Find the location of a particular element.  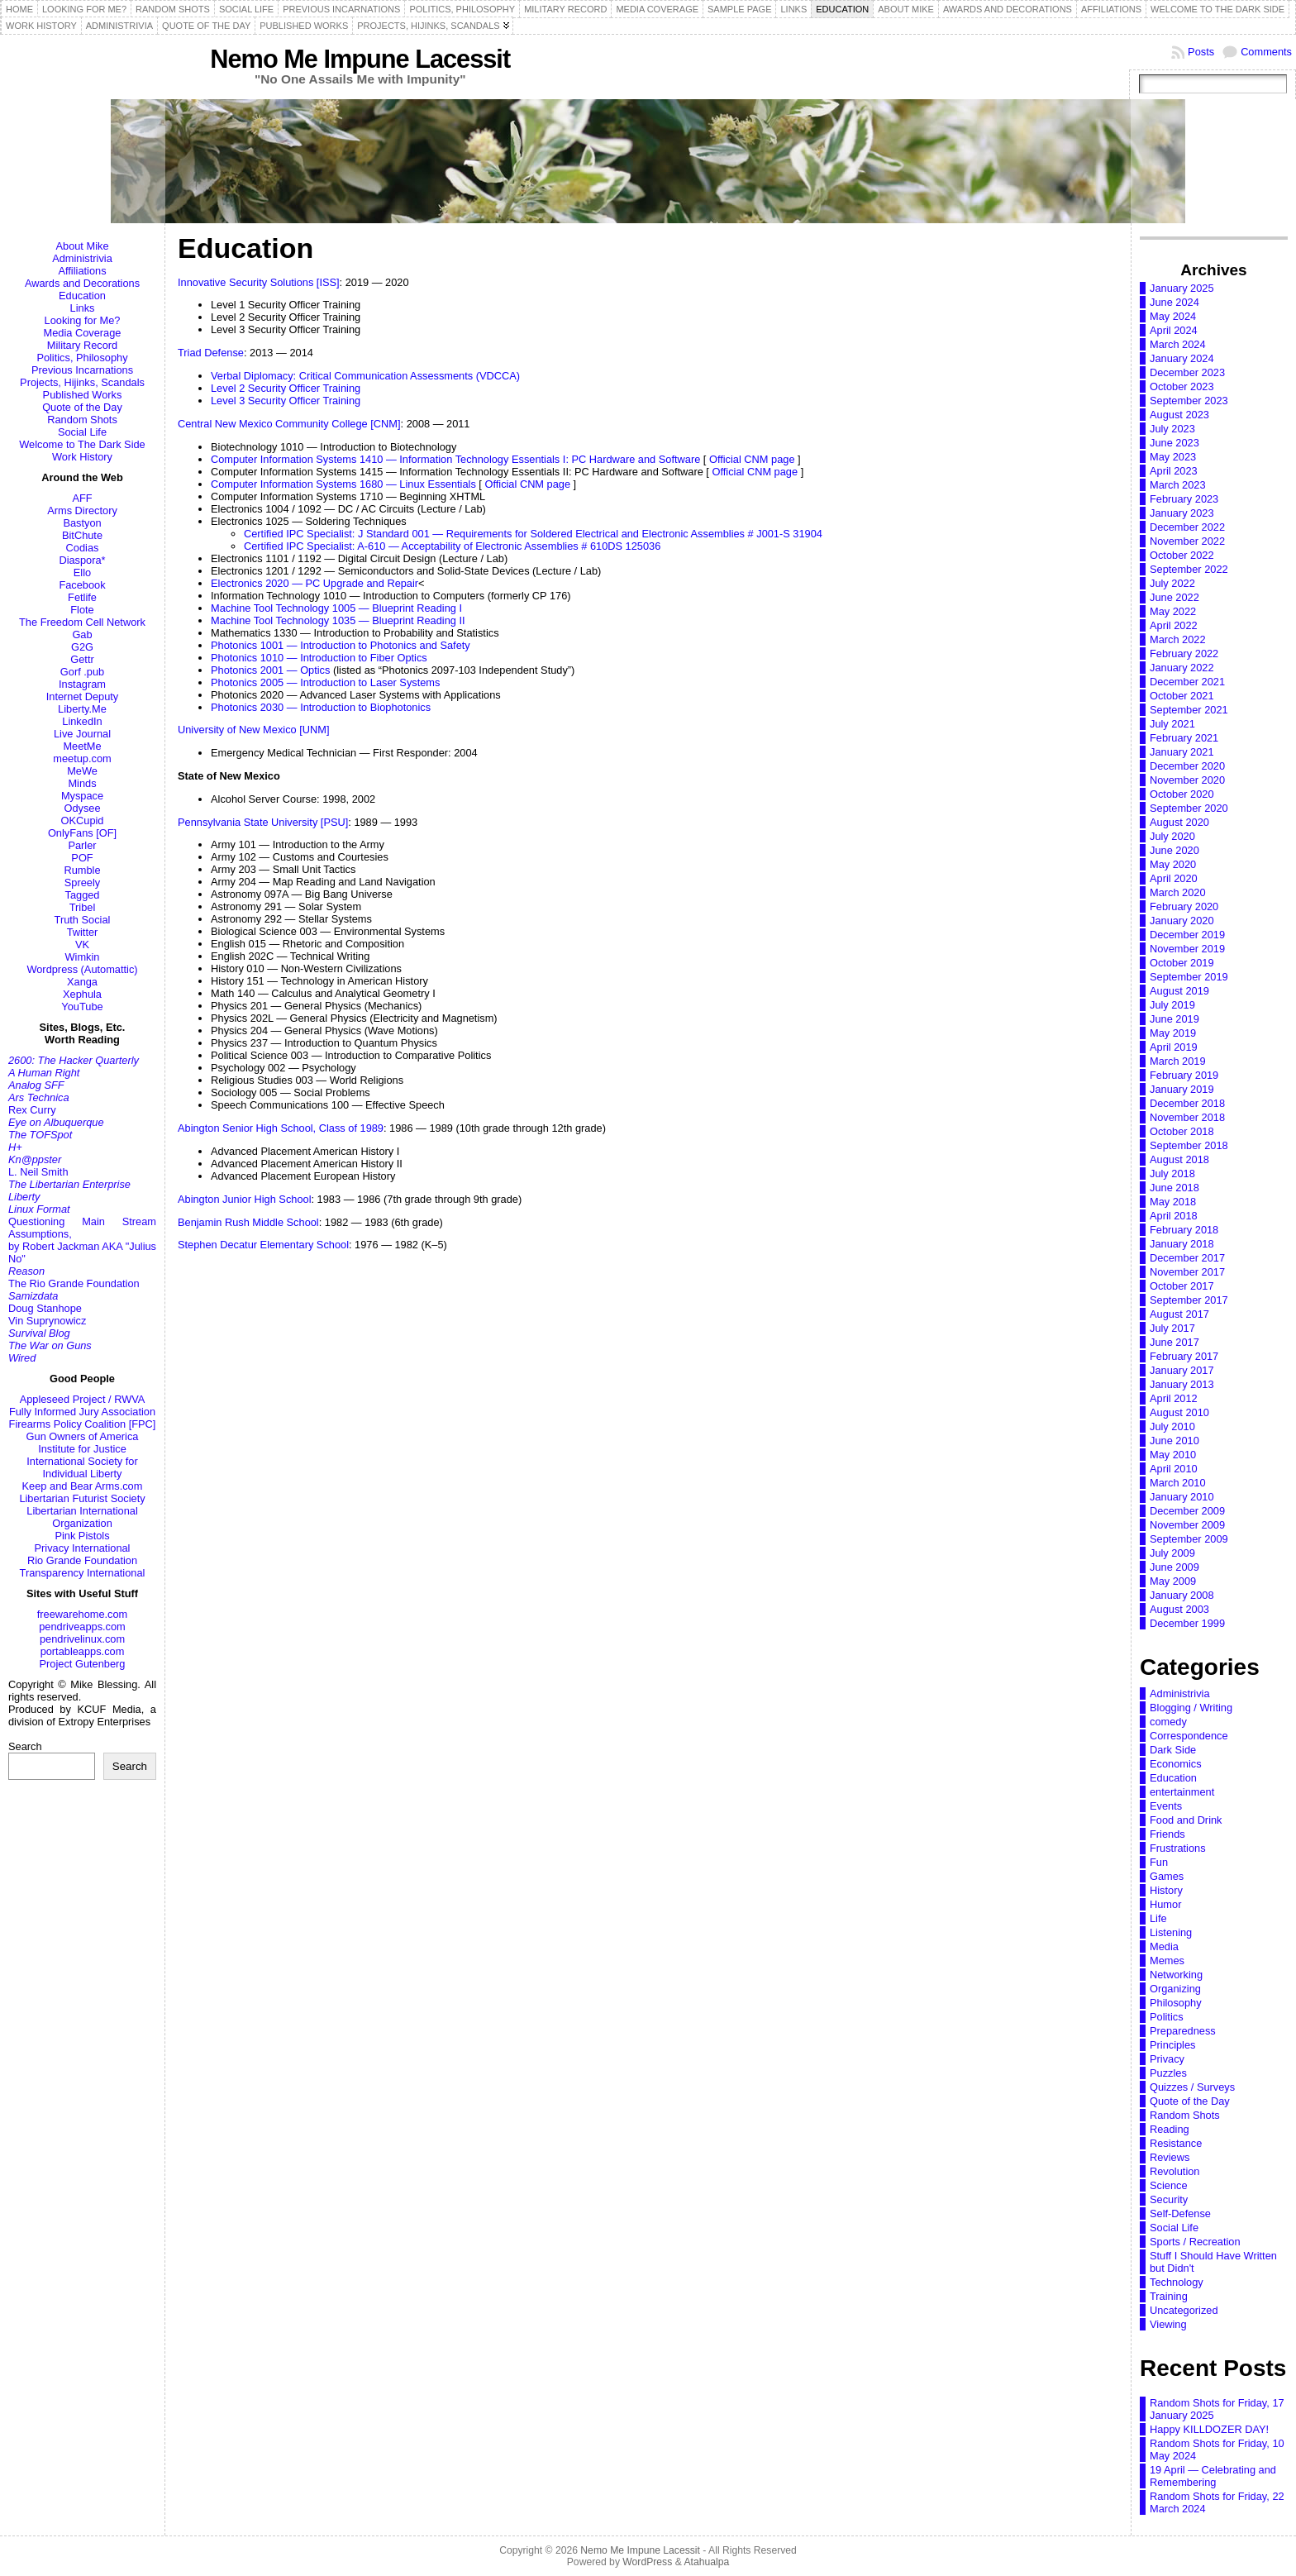

November 2022 is located at coordinates (1187, 541).